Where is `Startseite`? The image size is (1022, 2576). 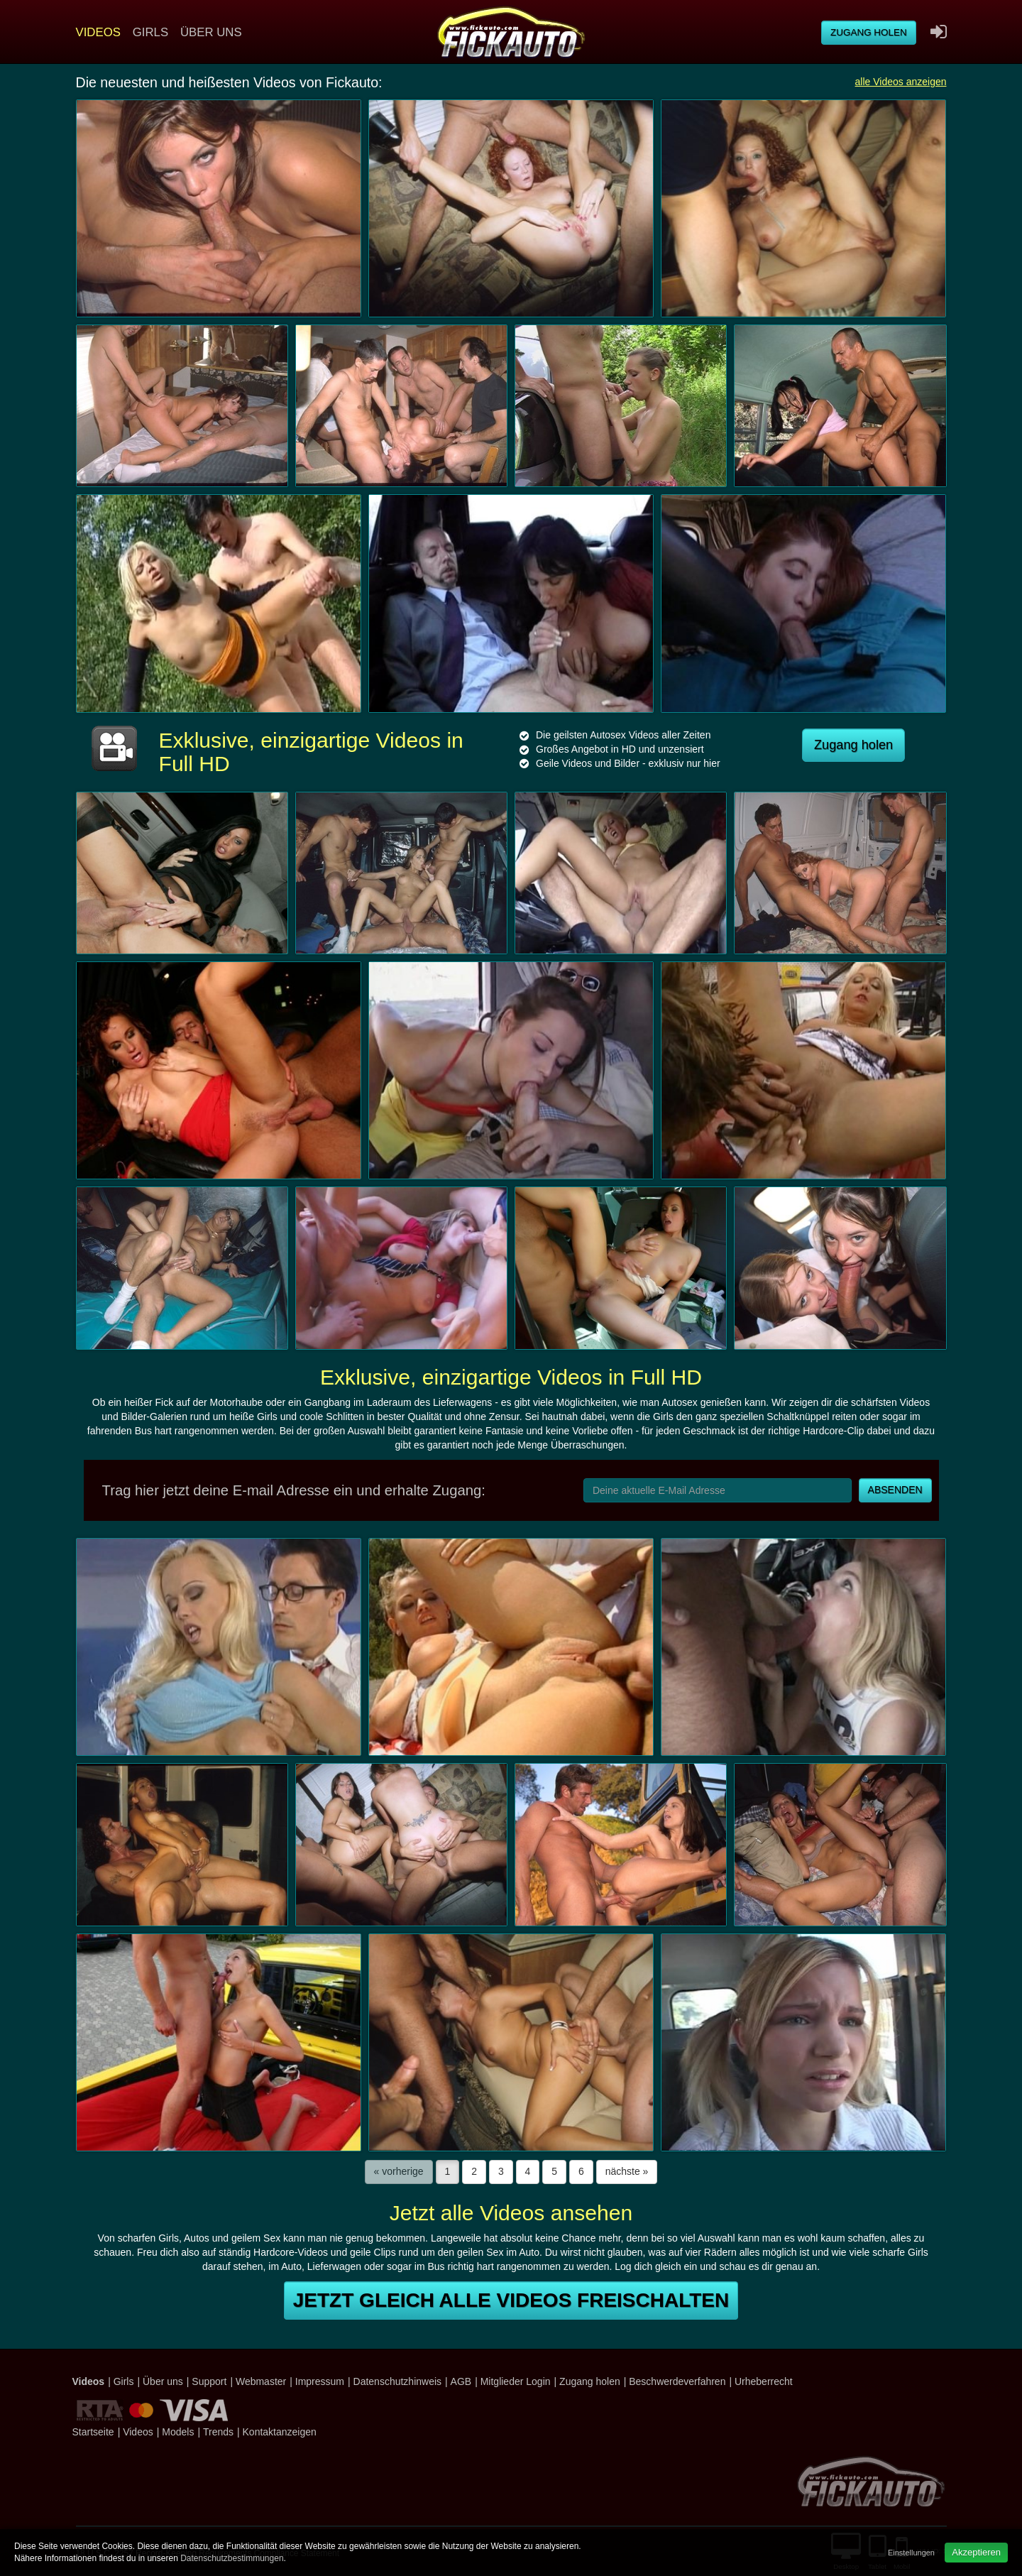 Startseite is located at coordinates (93, 2432).